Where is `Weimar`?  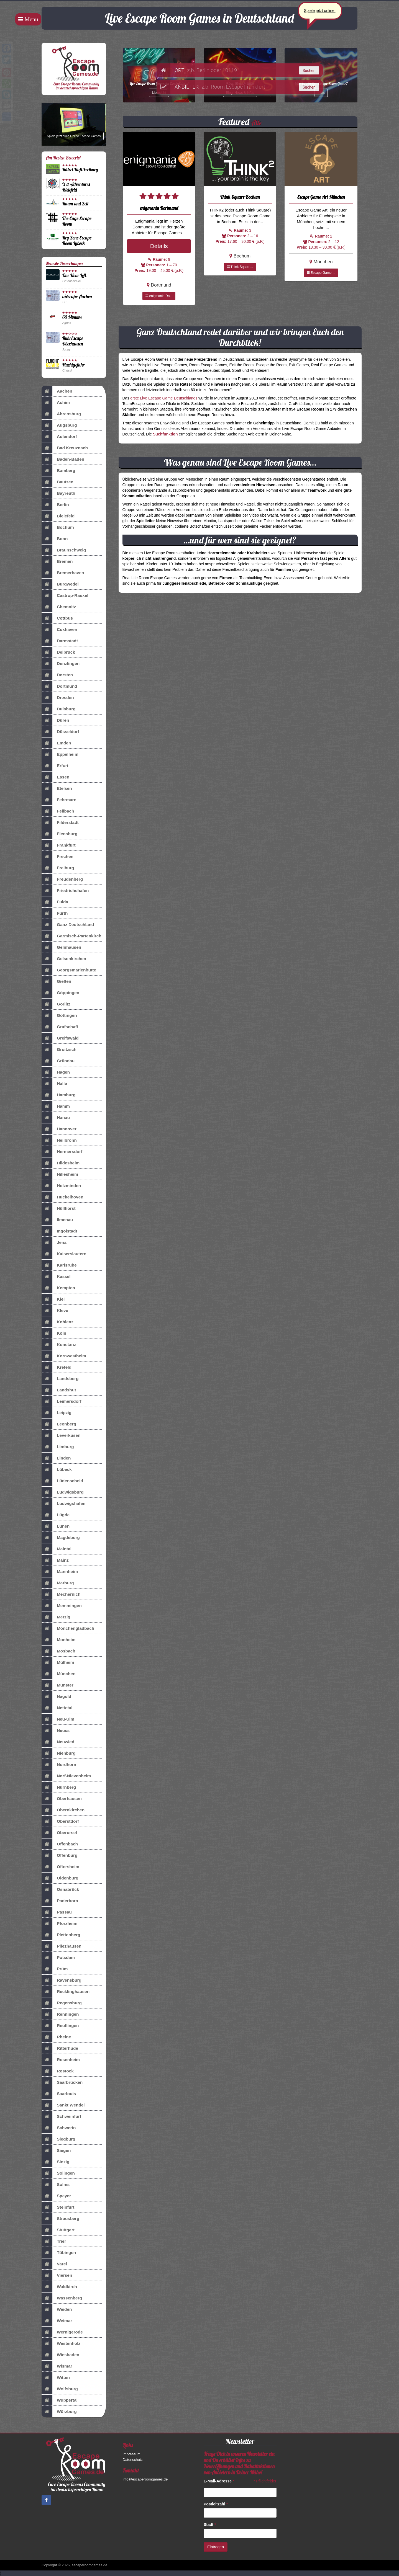
Weimar is located at coordinates (57, 2320).